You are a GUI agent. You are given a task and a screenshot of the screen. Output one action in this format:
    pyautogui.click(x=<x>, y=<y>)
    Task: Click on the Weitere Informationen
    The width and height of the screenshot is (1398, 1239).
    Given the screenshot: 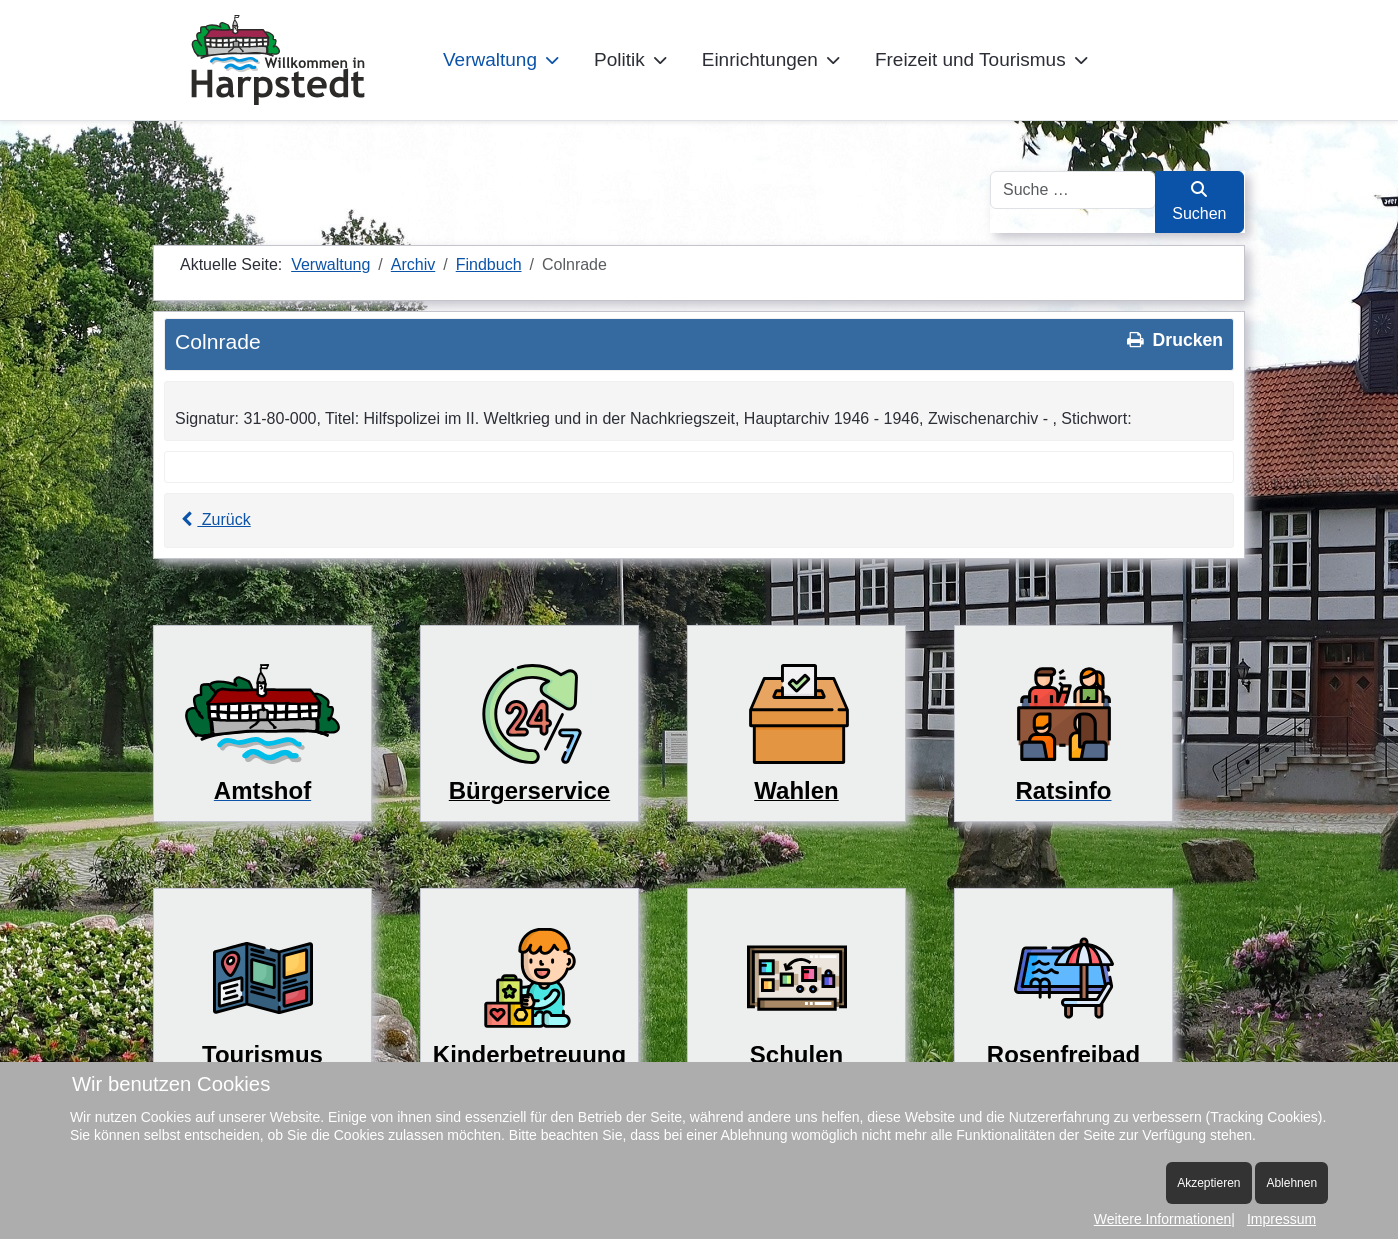 What is the action you would take?
    pyautogui.click(x=1162, y=1219)
    